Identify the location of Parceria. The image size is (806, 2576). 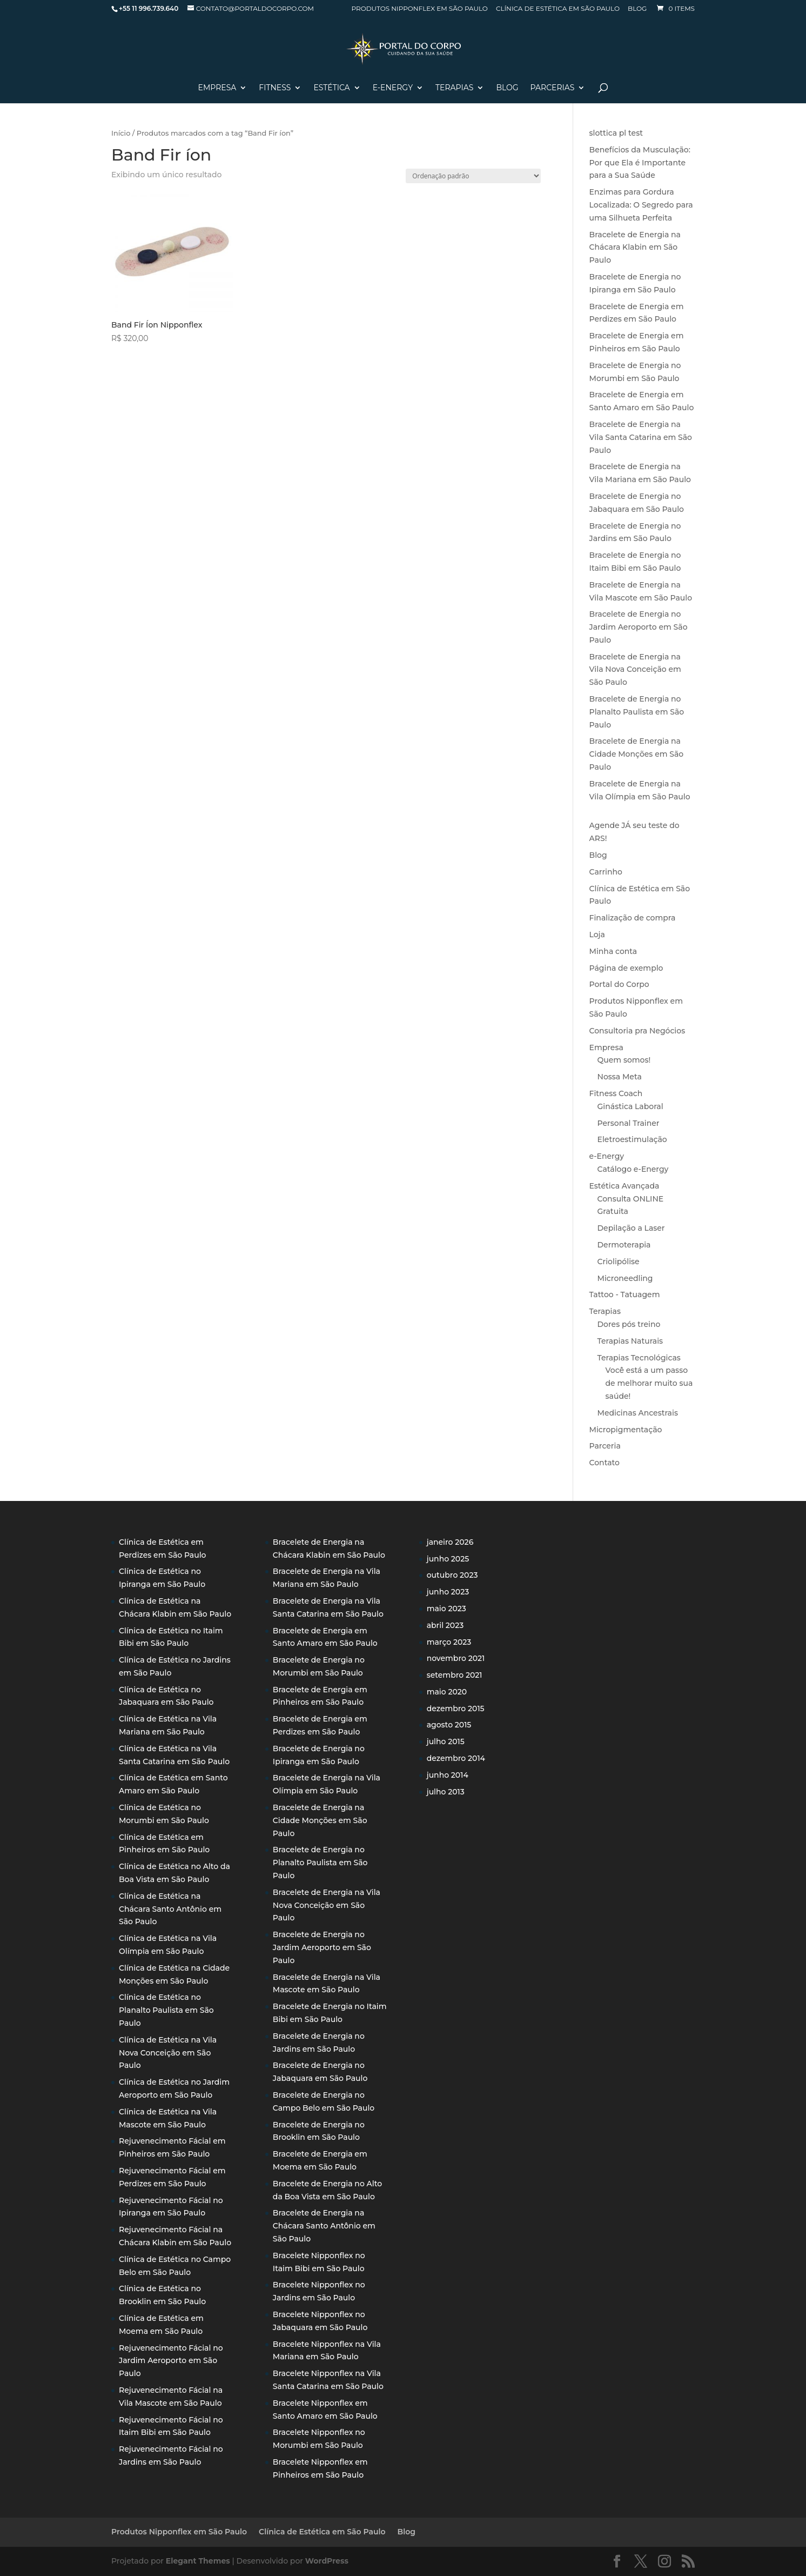
(605, 1446).